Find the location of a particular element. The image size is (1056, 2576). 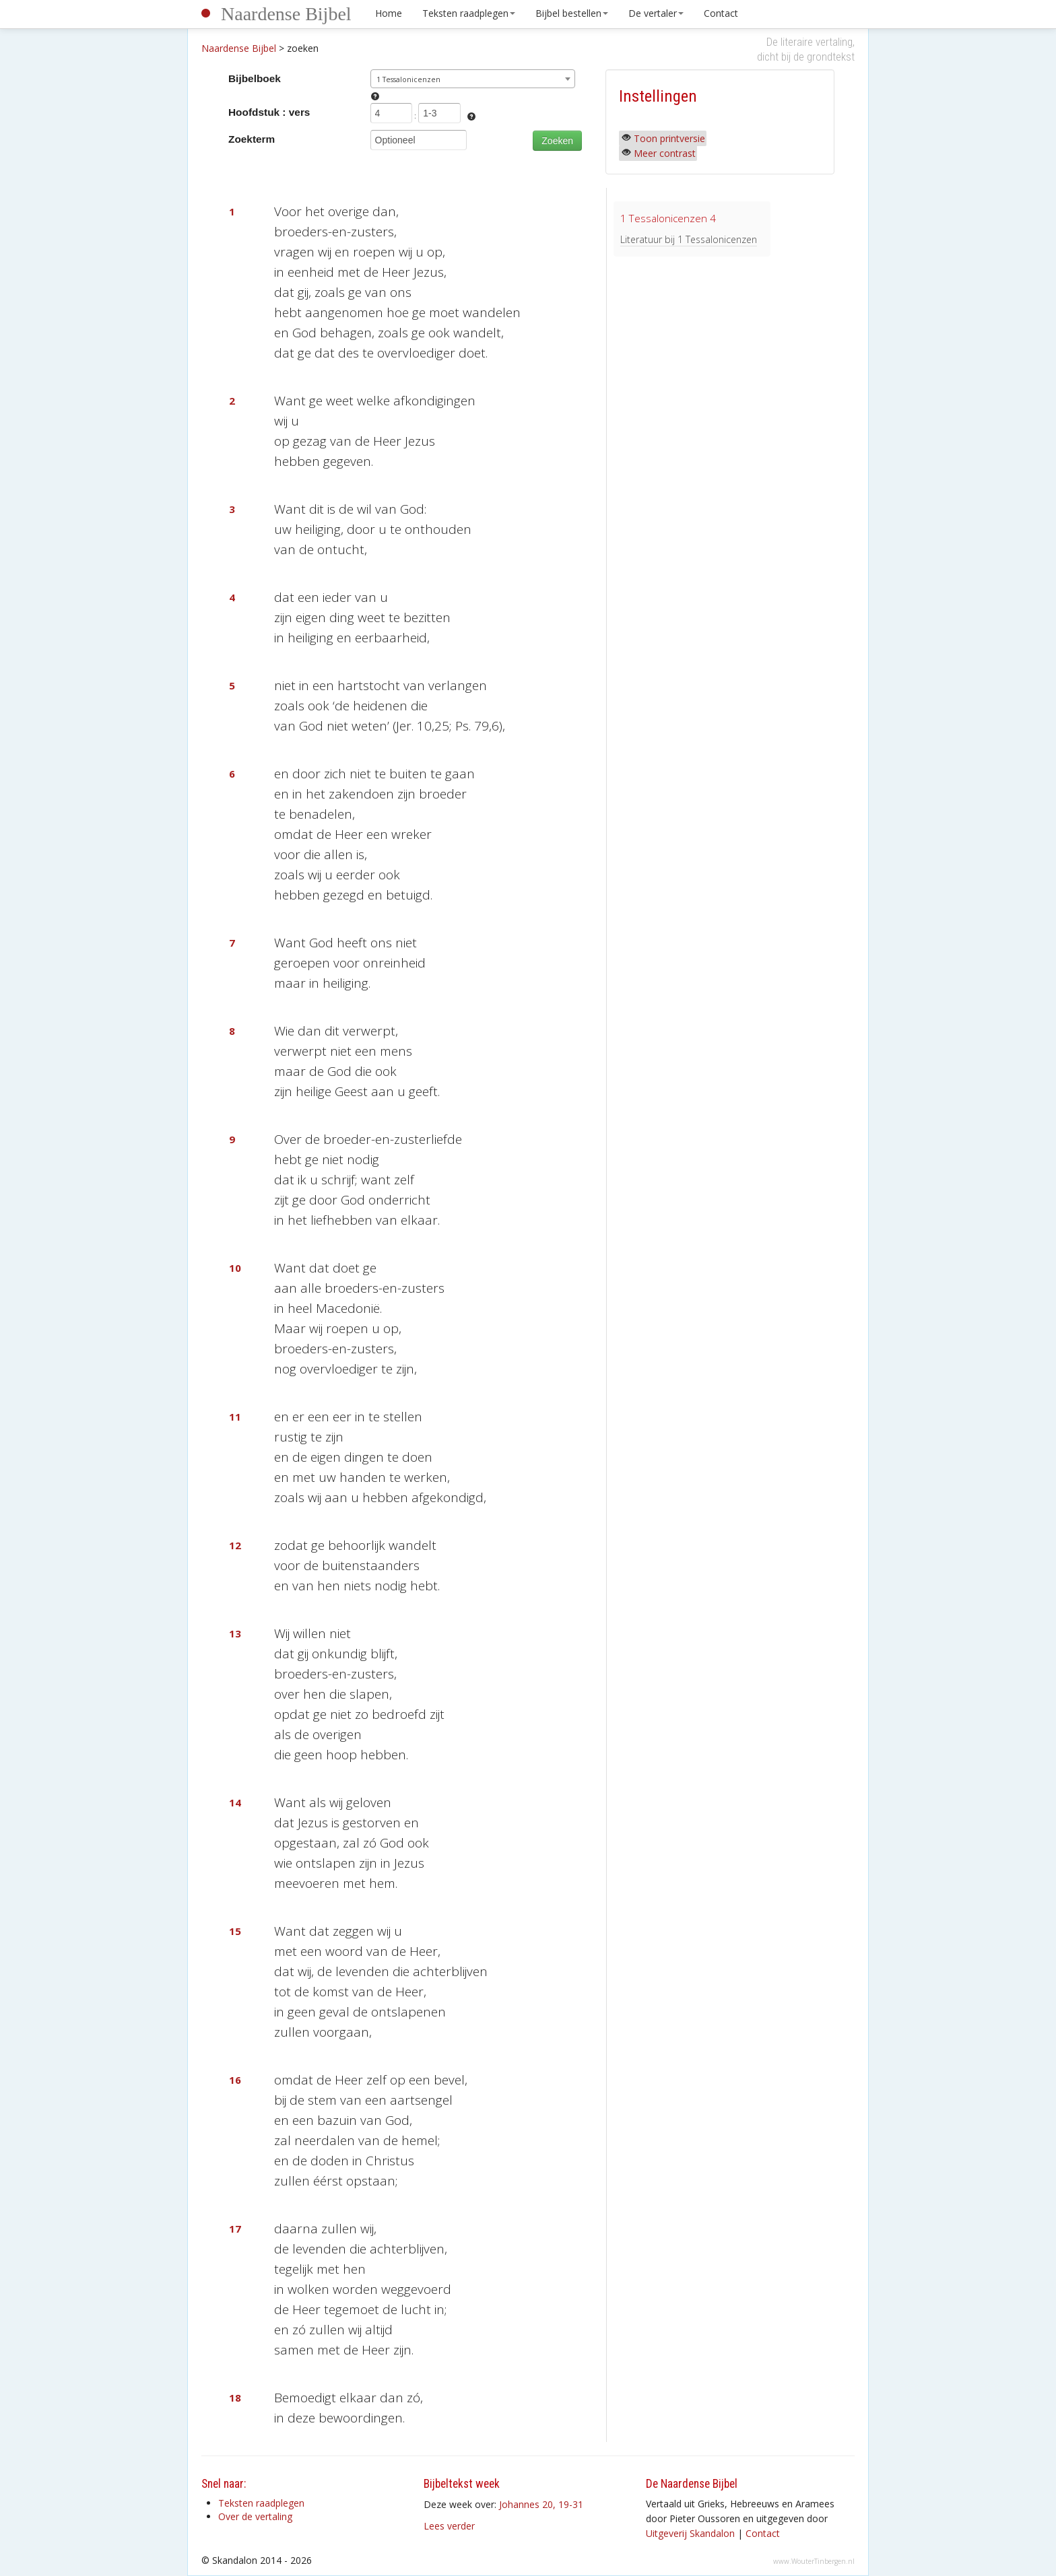

Bijbel bestellen is located at coordinates (571, 13).